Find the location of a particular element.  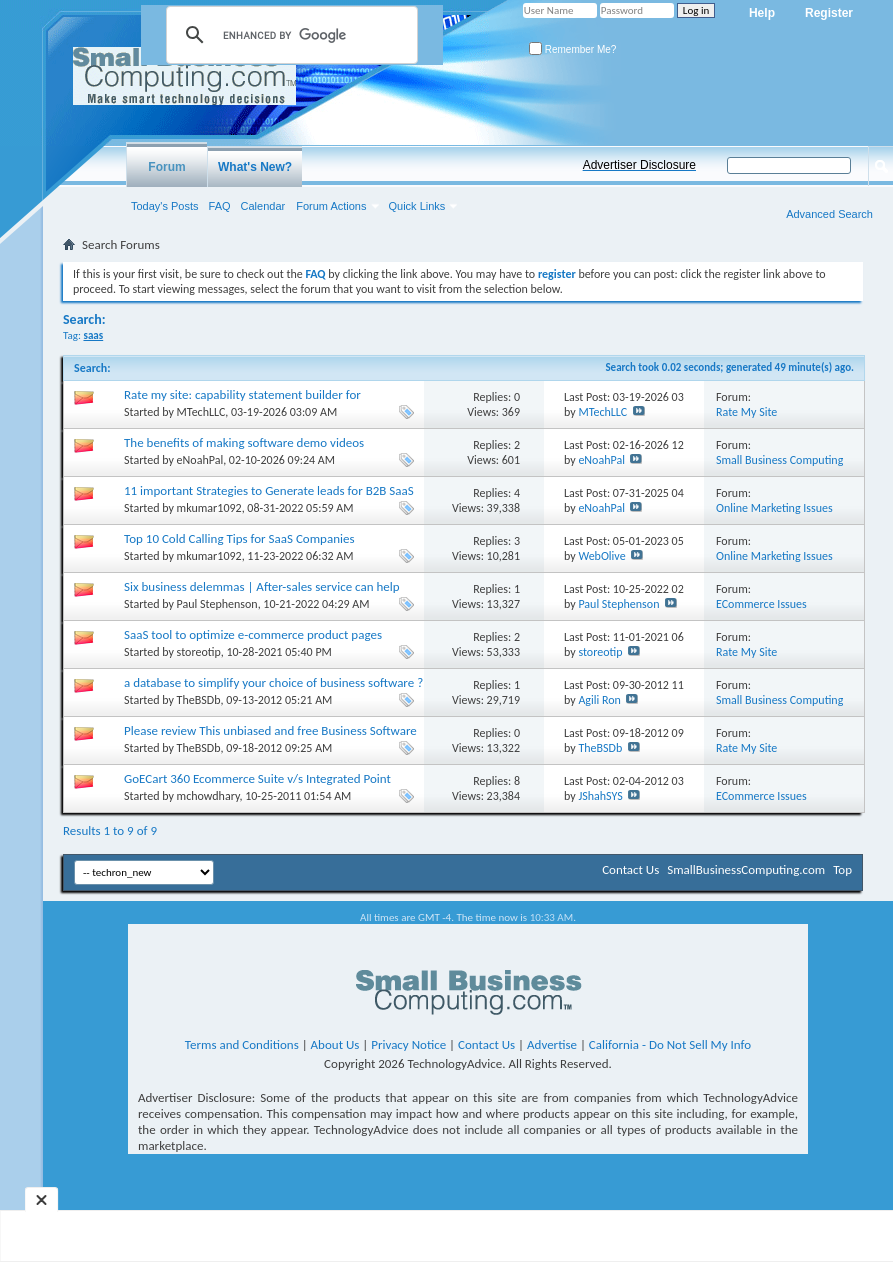

Agili Ron is located at coordinates (599, 700).